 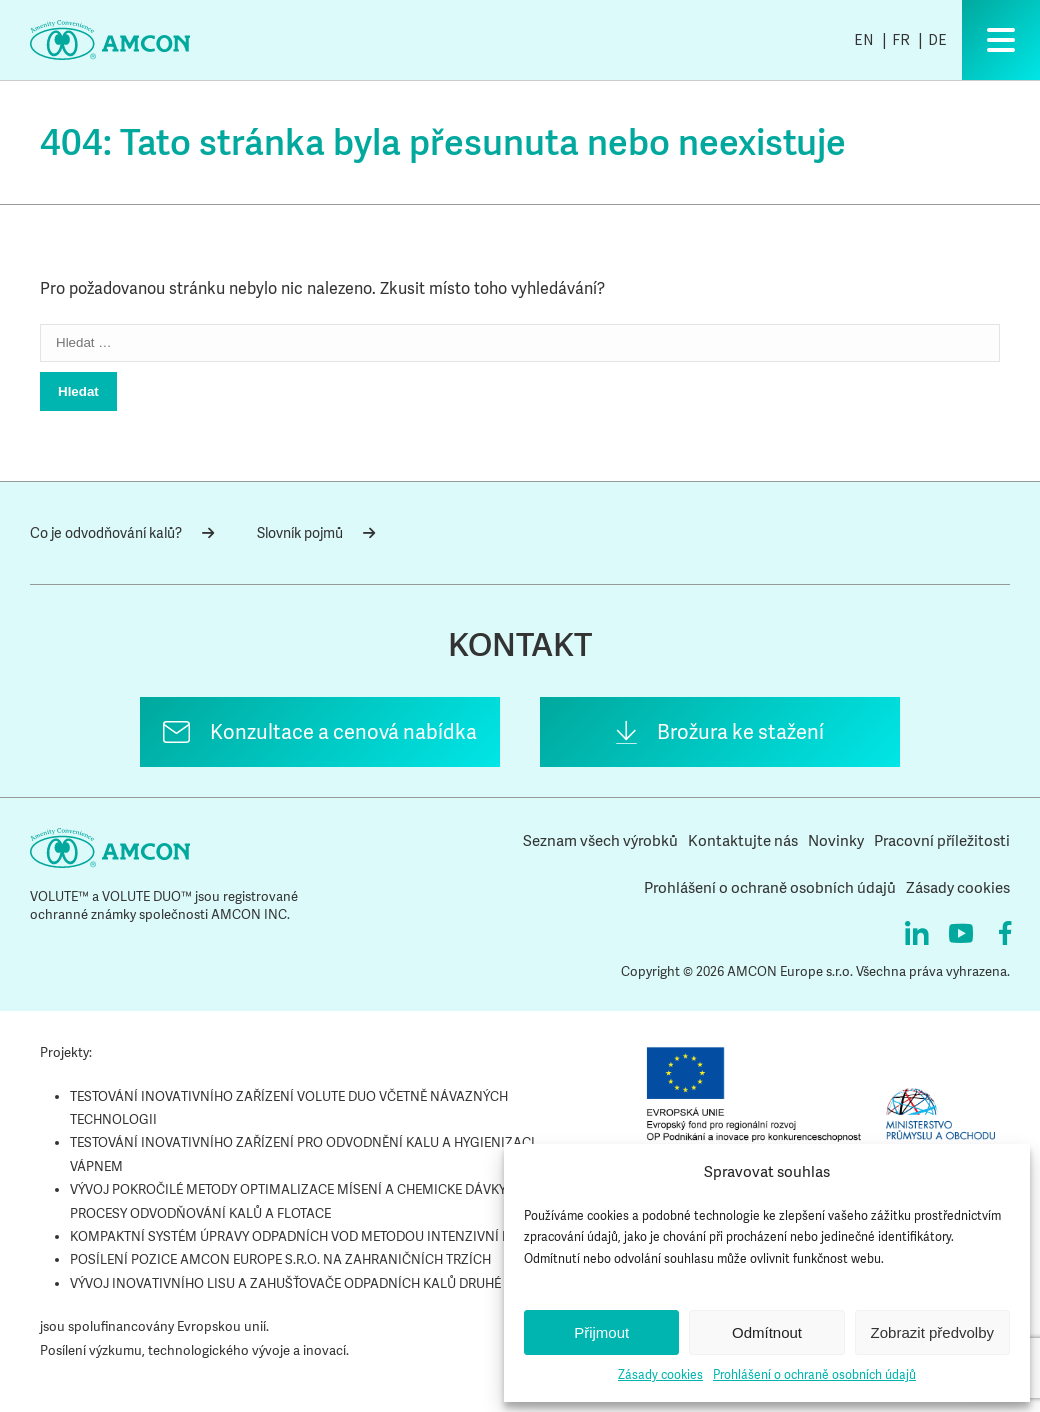 What do you see at coordinates (343, 732) in the screenshot?
I see `Konzultace a cenová nabídka` at bounding box center [343, 732].